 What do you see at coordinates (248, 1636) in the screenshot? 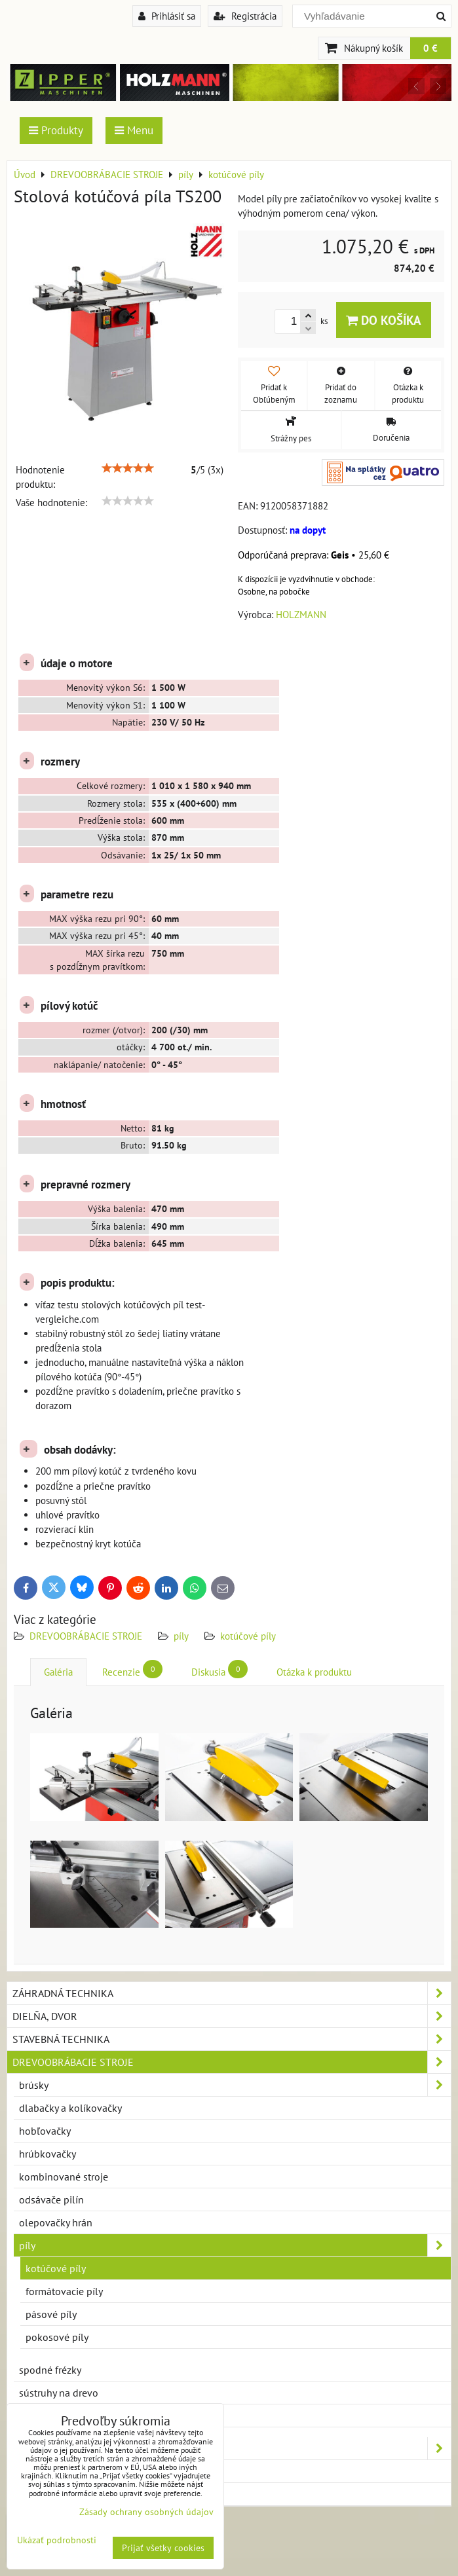
I see `kotúčové píly` at bounding box center [248, 1636].